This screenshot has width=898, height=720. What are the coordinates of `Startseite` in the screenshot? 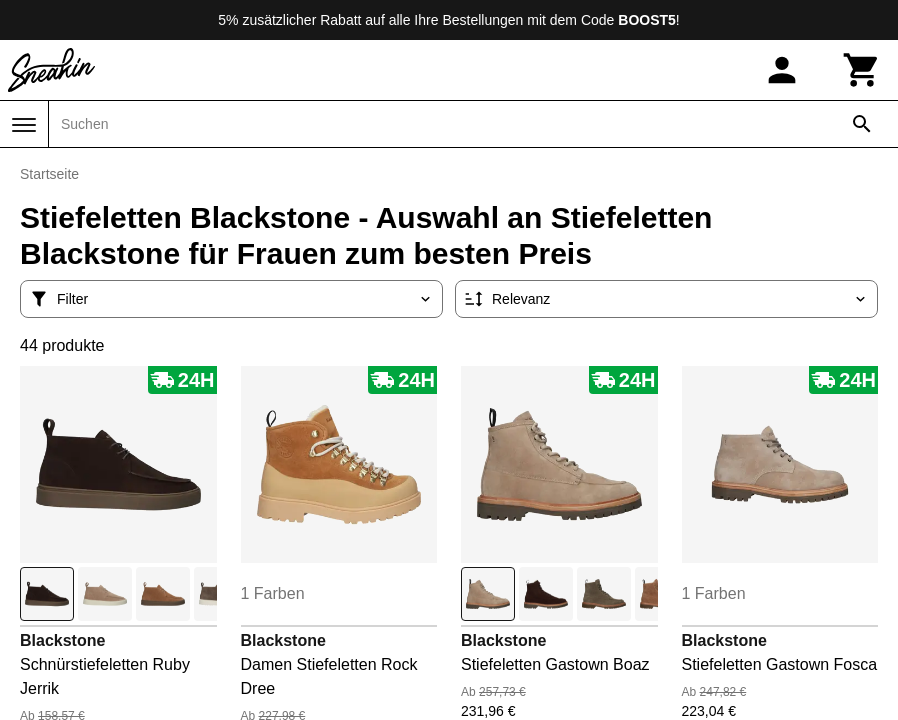 It's located at (49, 174).